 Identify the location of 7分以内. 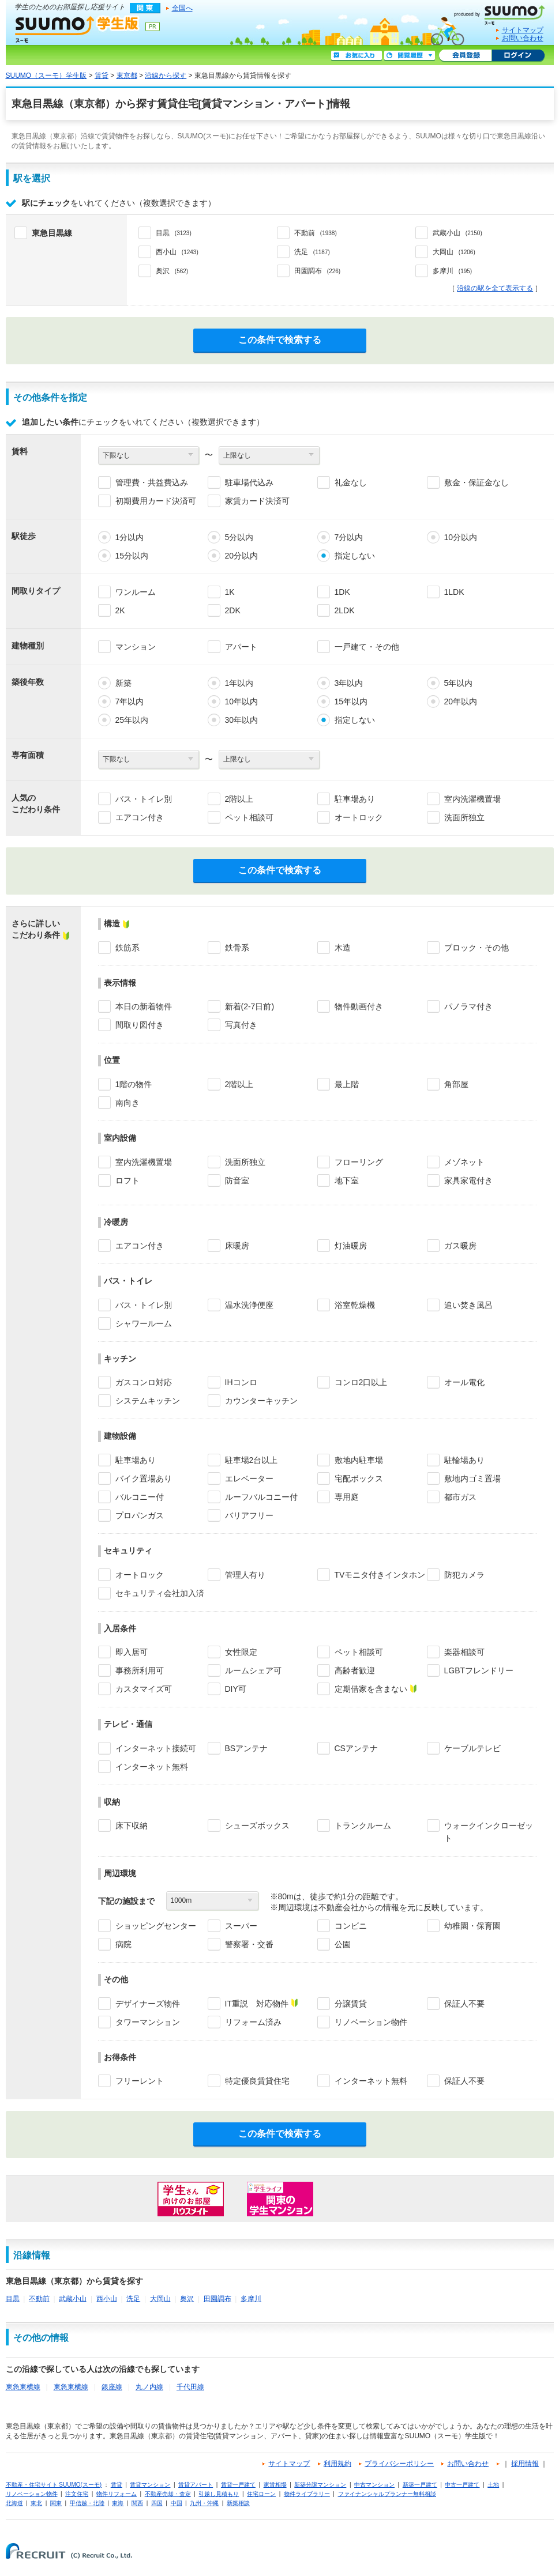
(349, 537).